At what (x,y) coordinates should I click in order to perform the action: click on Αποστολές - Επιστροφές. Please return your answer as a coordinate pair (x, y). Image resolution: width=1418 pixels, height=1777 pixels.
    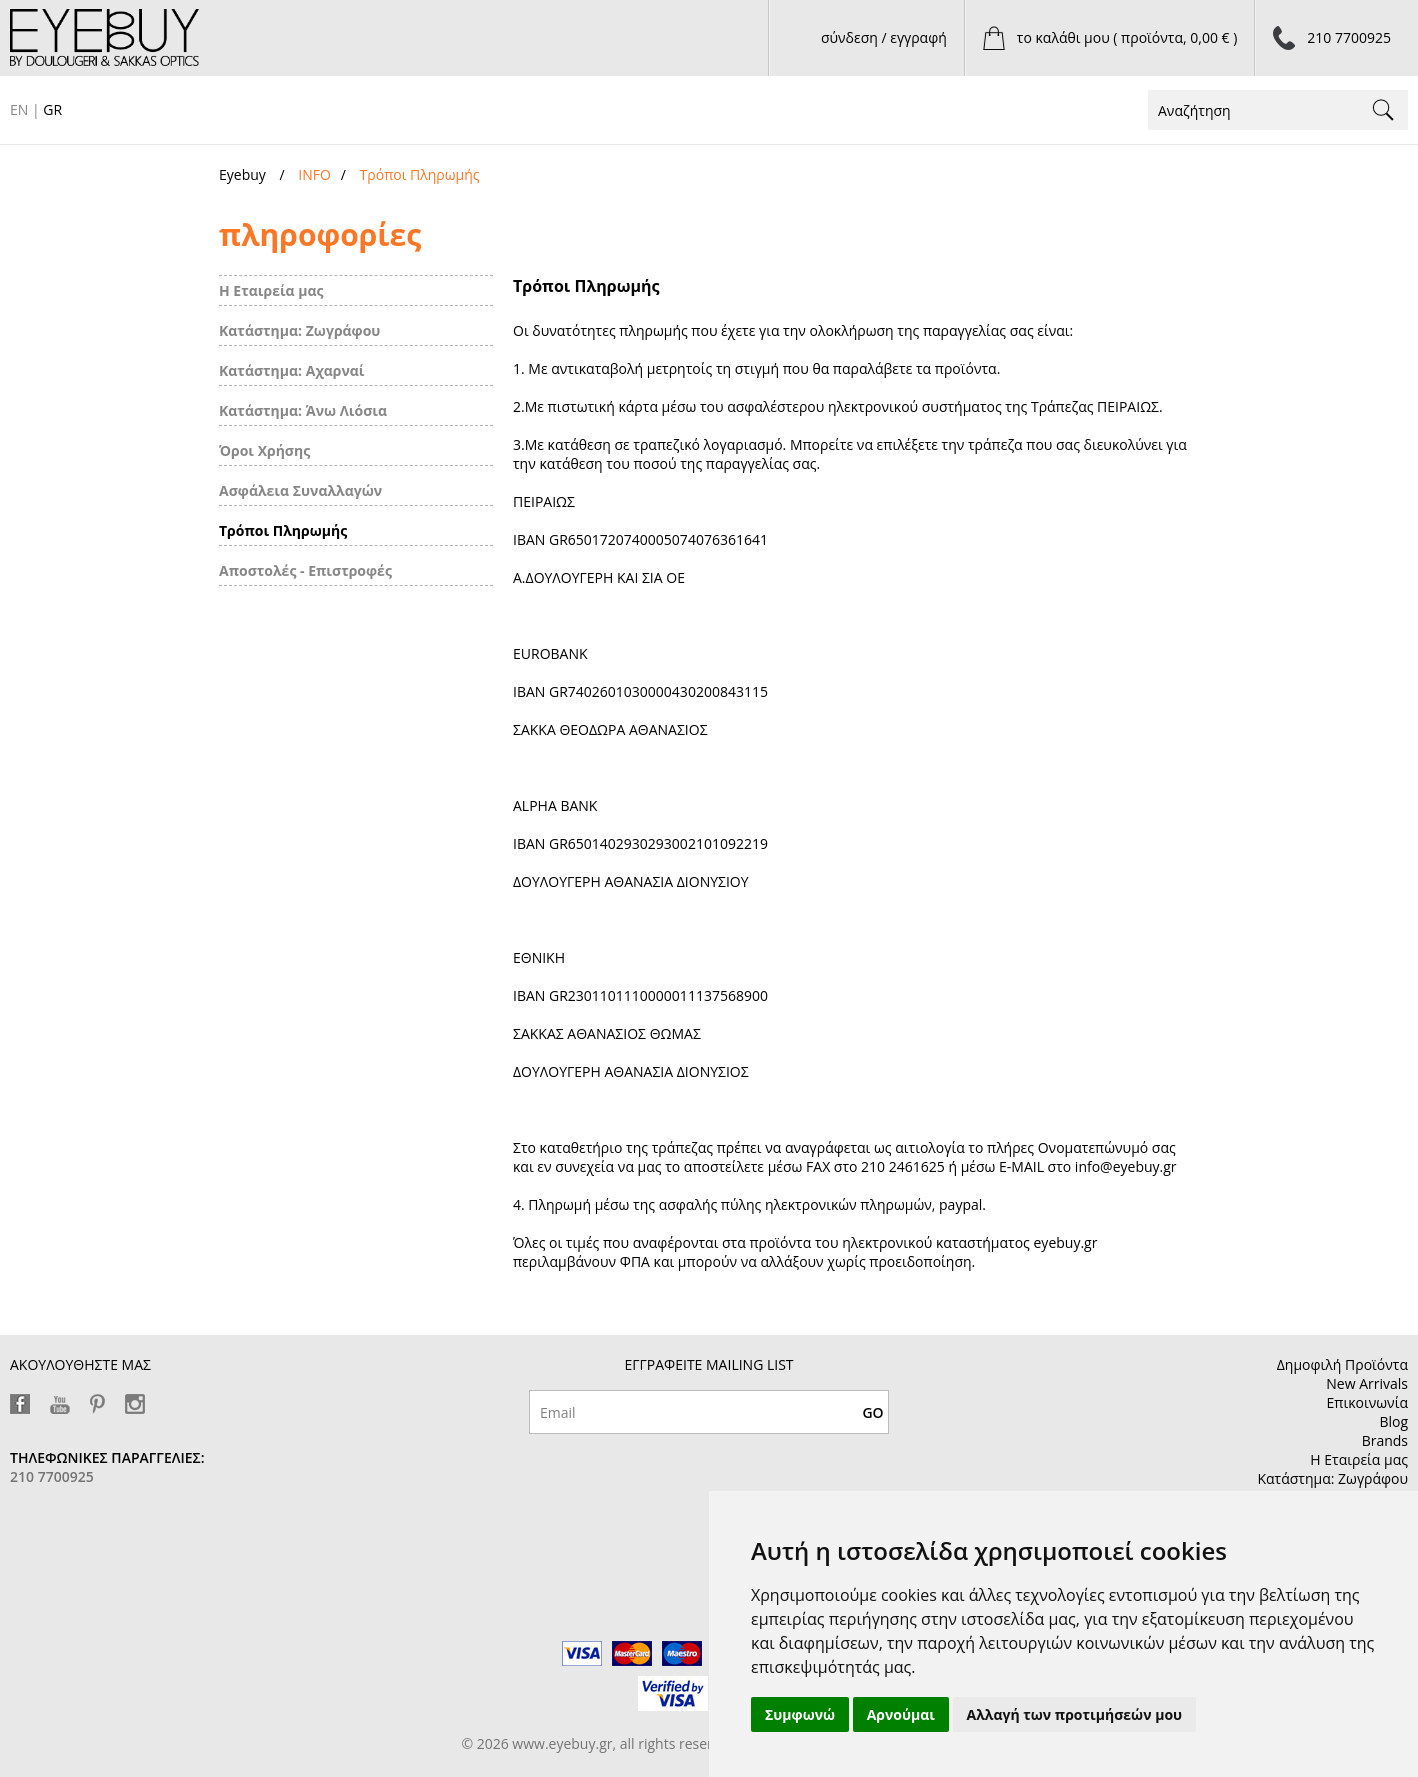
    Looking at the image, I should click on (305, 570).